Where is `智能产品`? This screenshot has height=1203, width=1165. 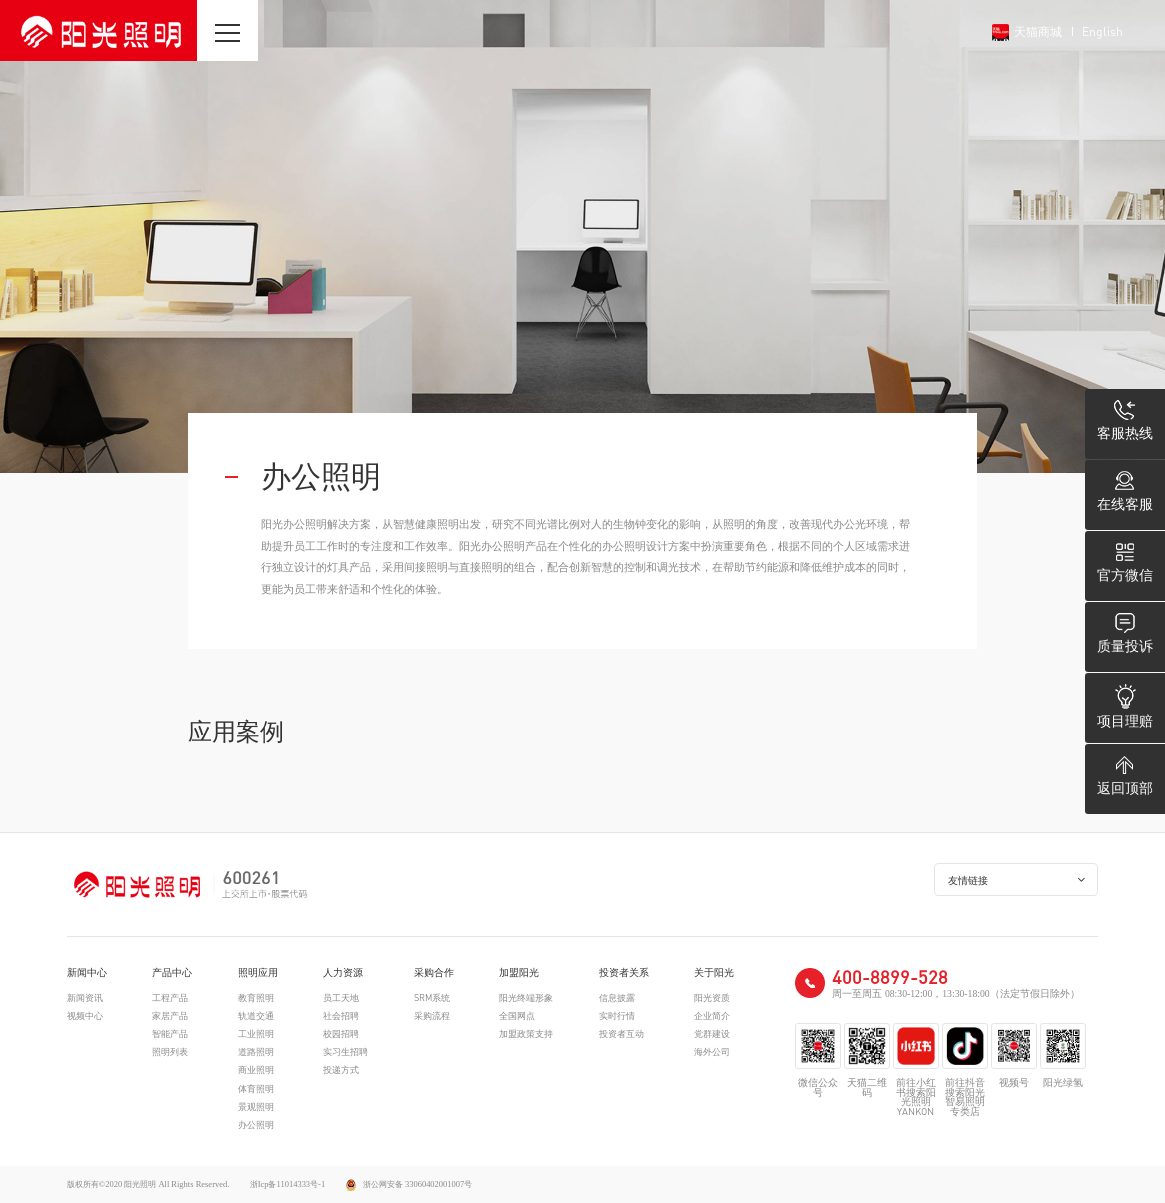
智能产品 is located at coordinates (170, 1033).